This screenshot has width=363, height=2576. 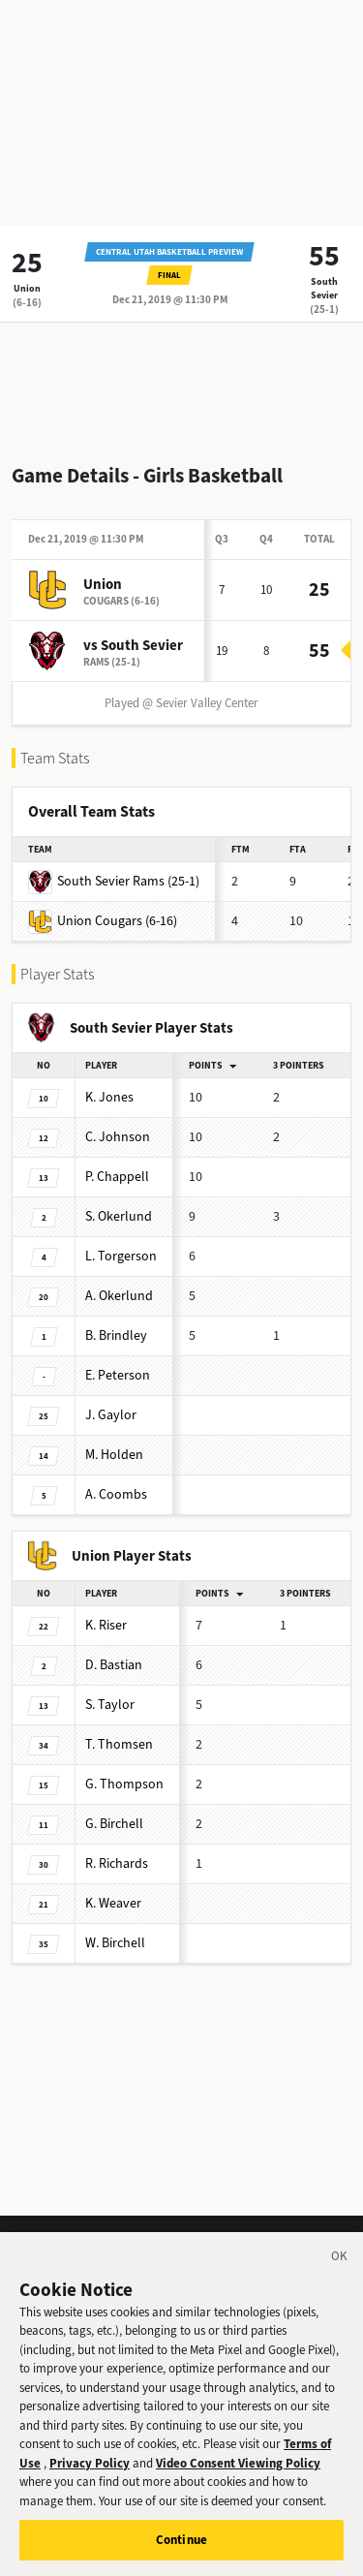 I want to click on Richards, so click(x=116, y=1863).